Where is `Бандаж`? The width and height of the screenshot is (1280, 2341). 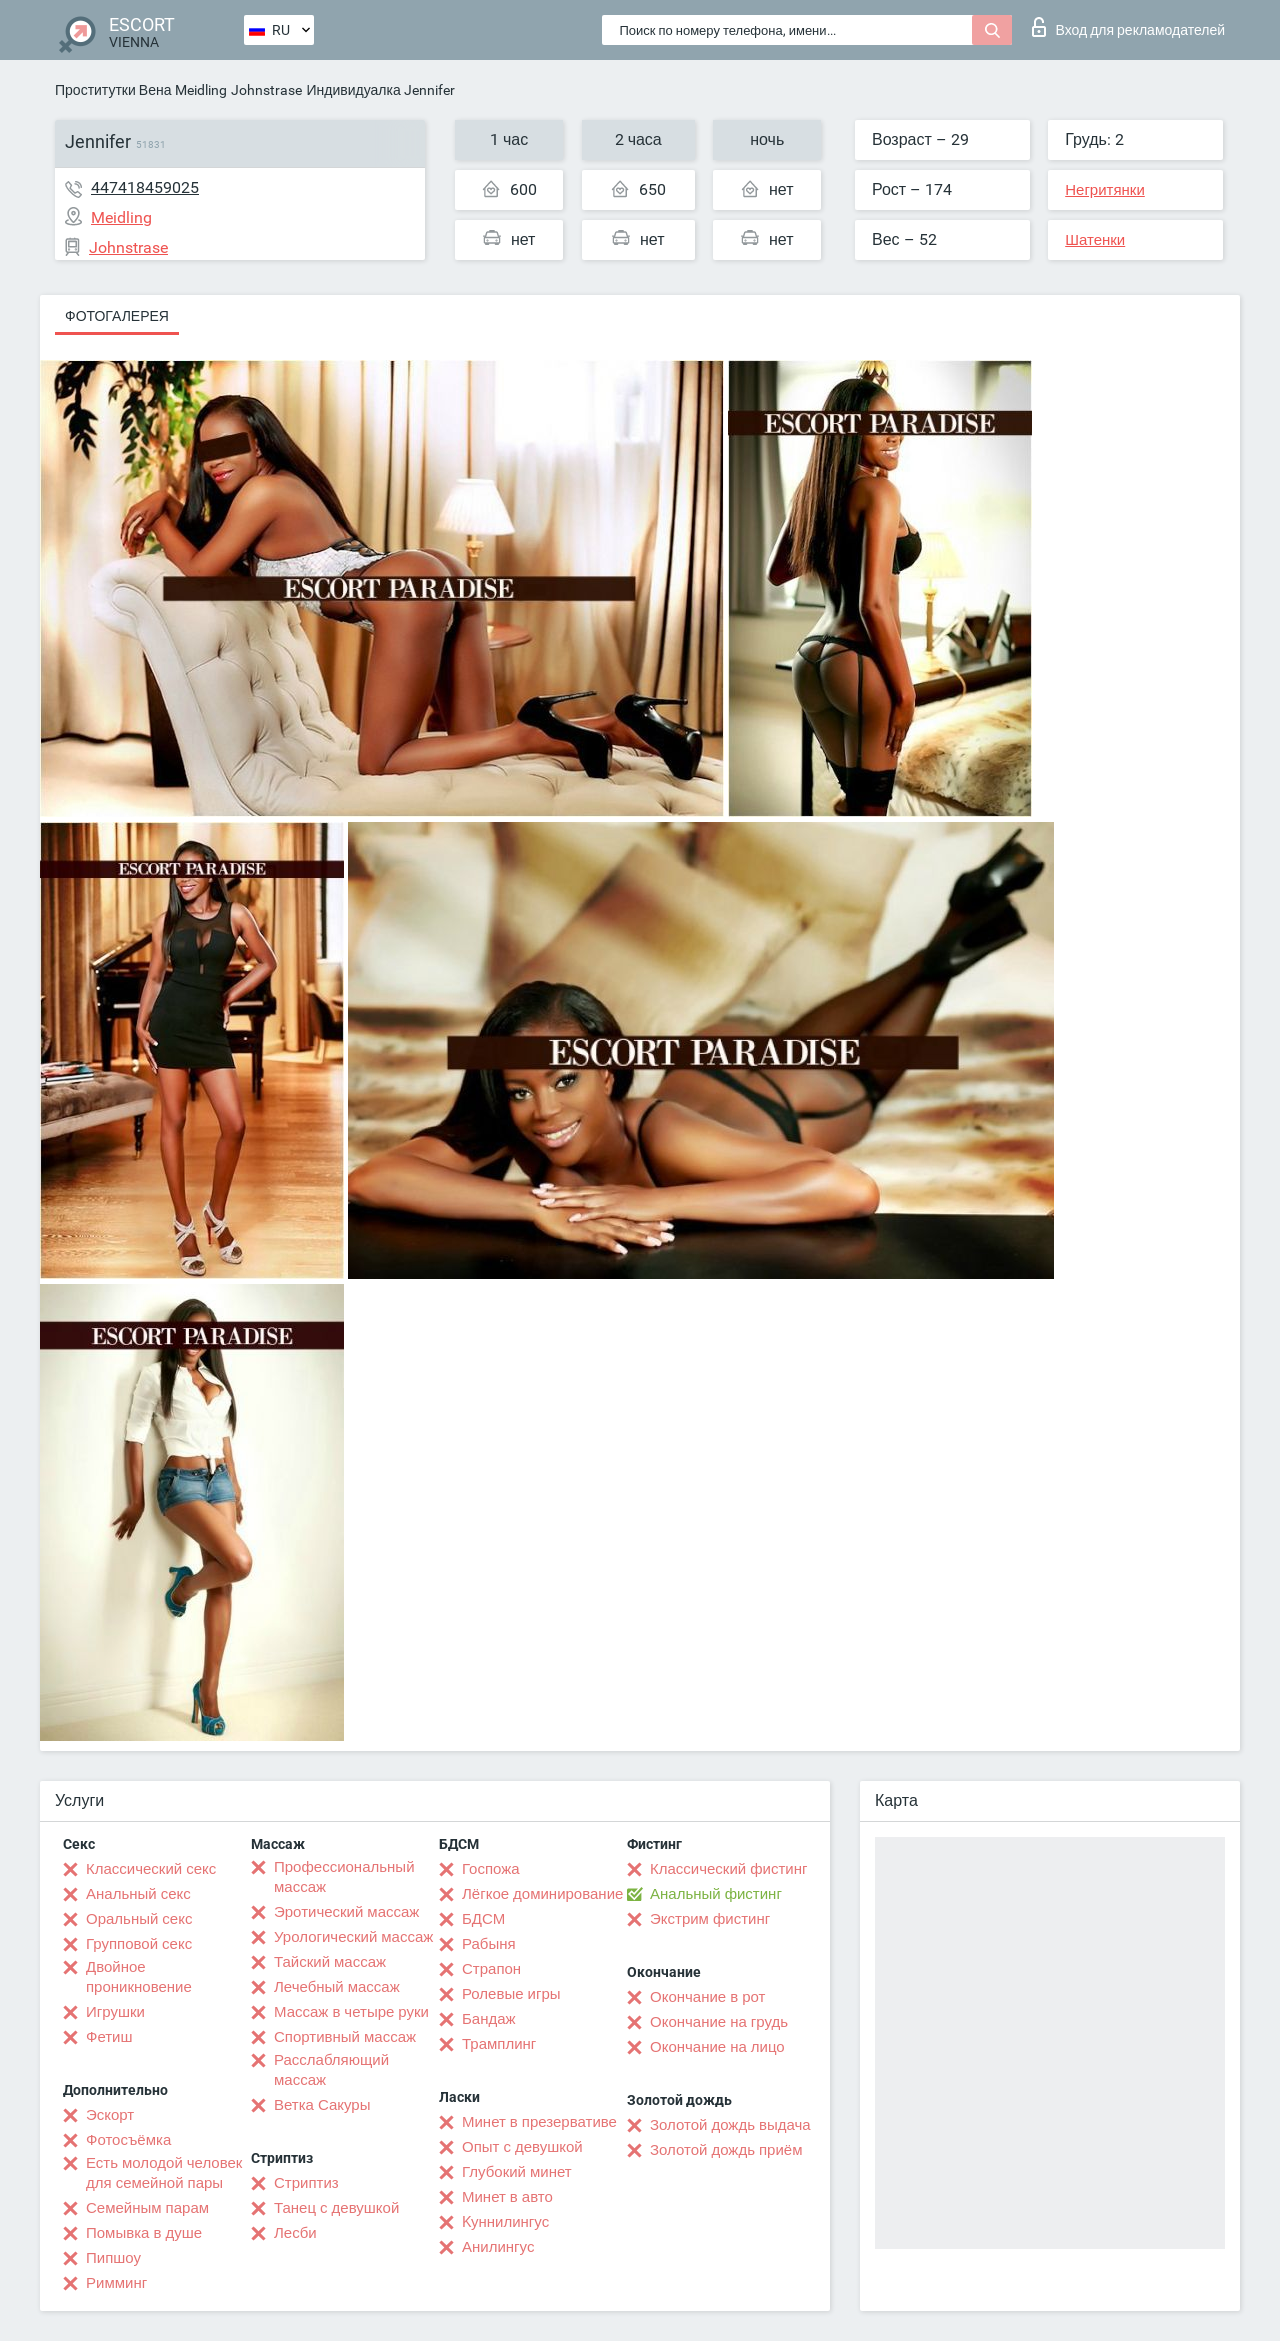
Бандаж is located at coordinates (489, 2019).